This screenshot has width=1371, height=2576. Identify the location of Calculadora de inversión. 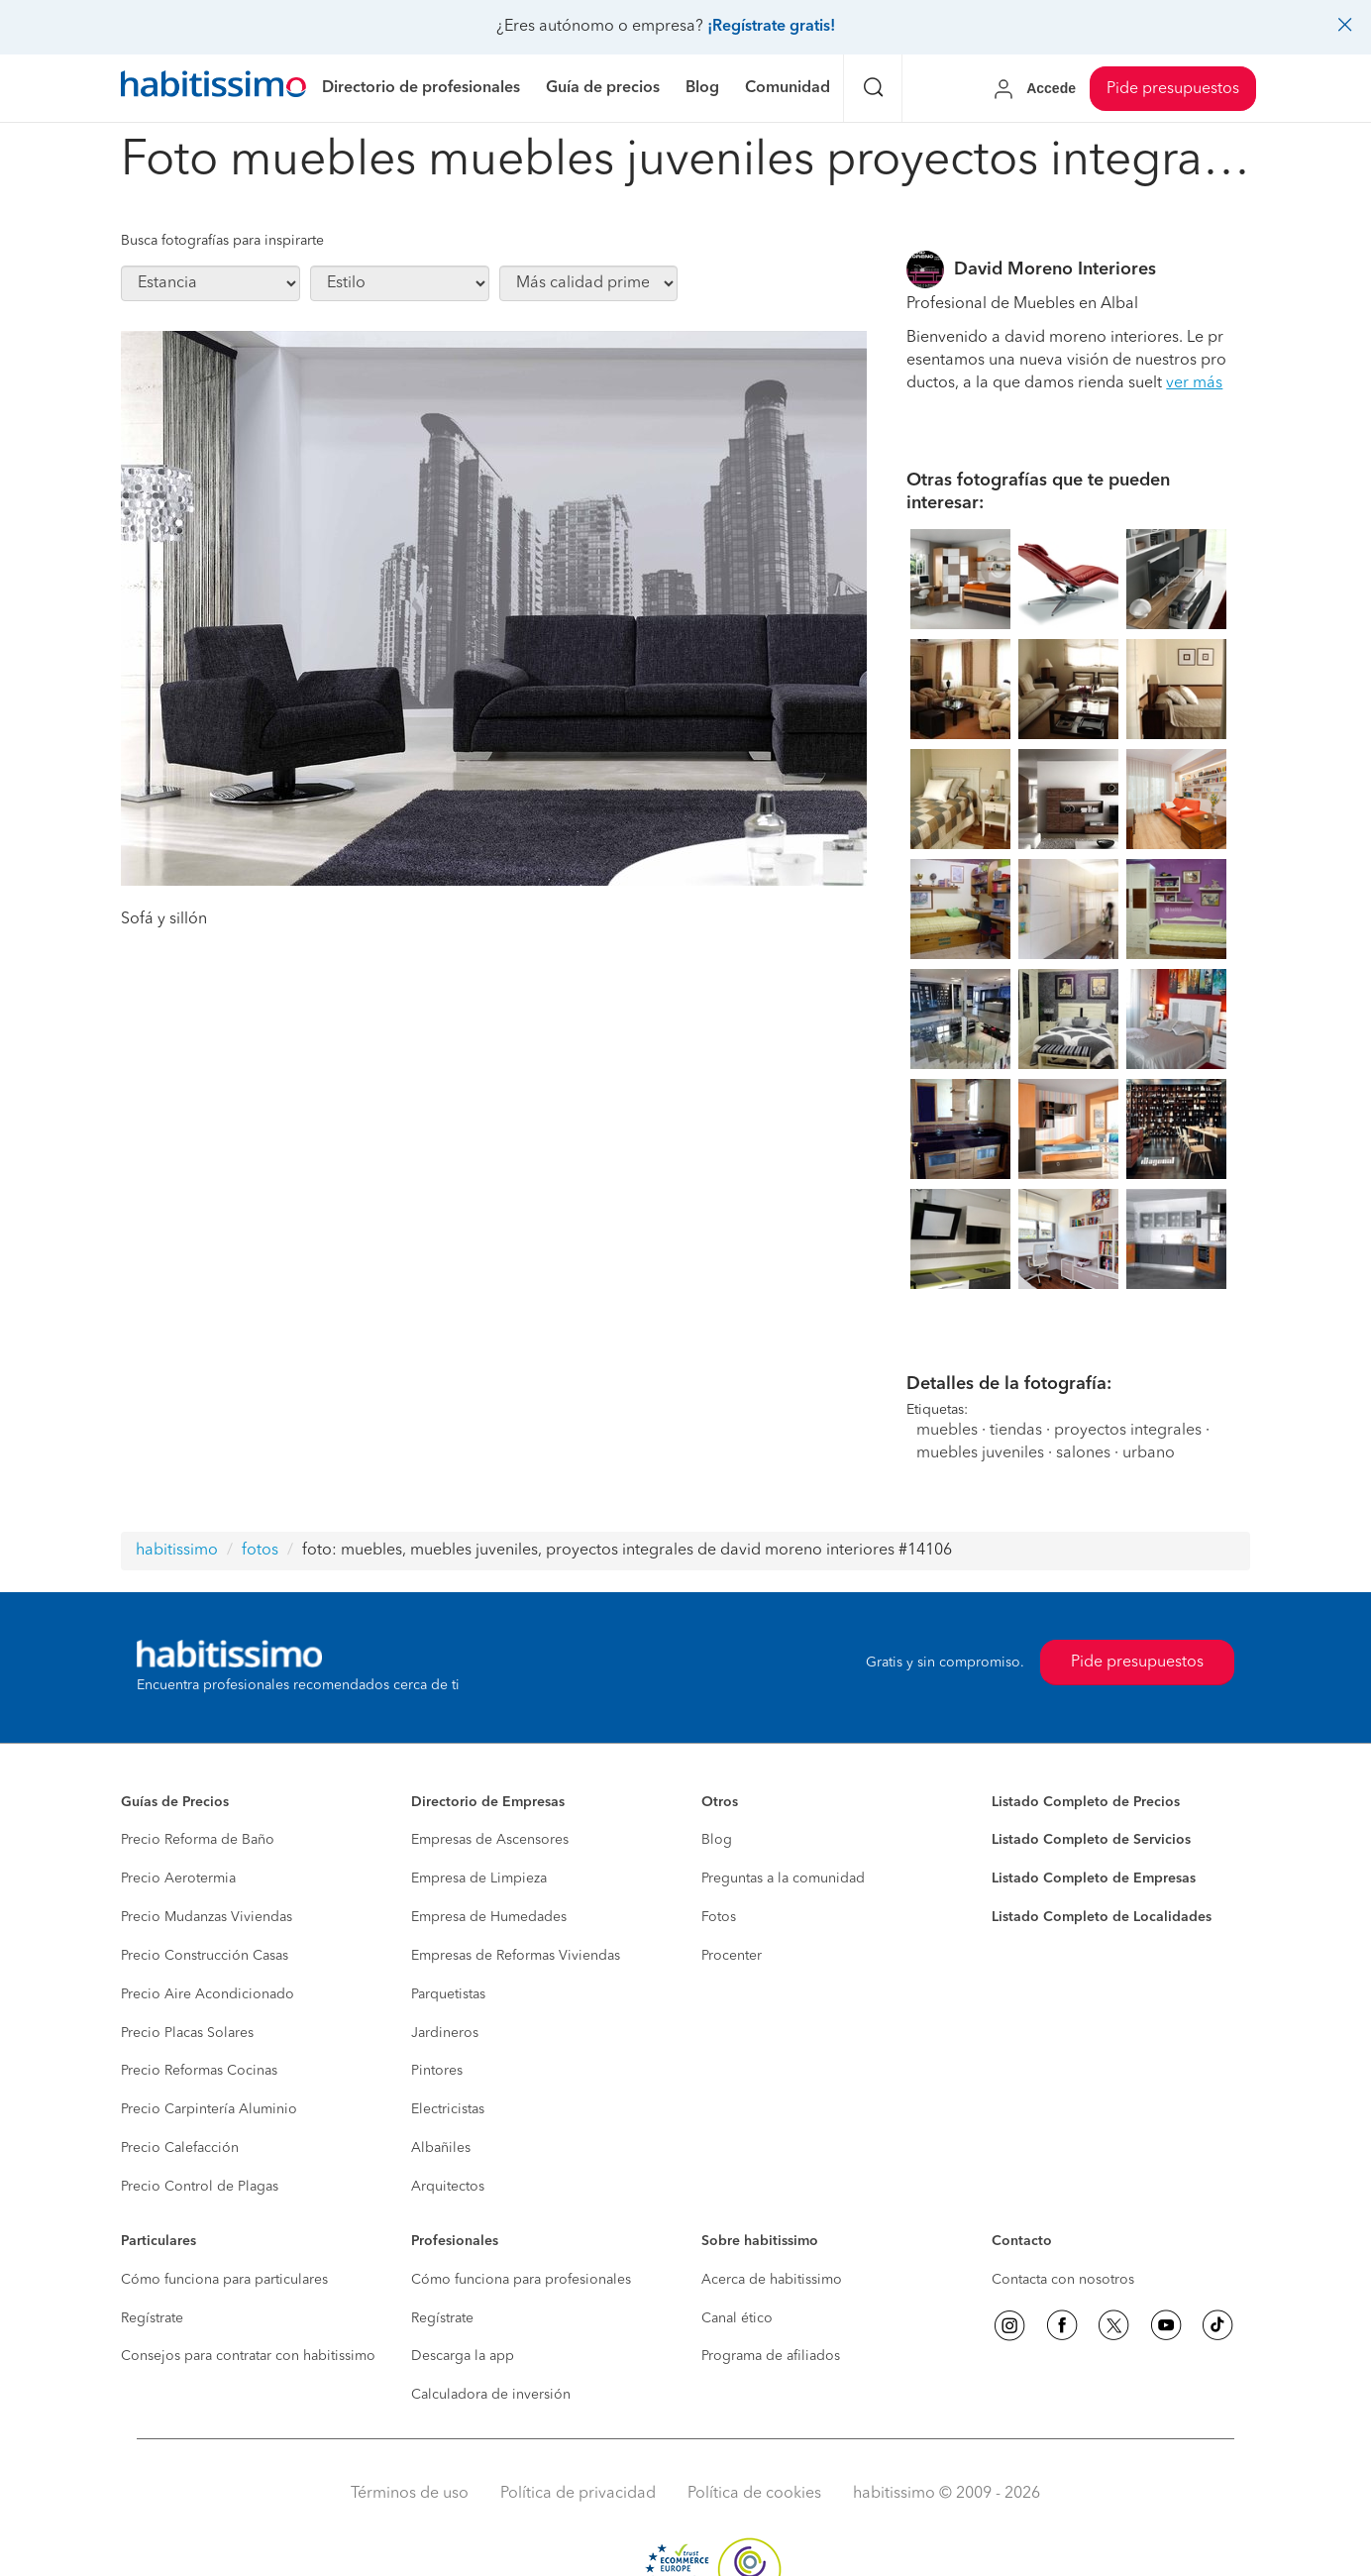
(491, 2395).